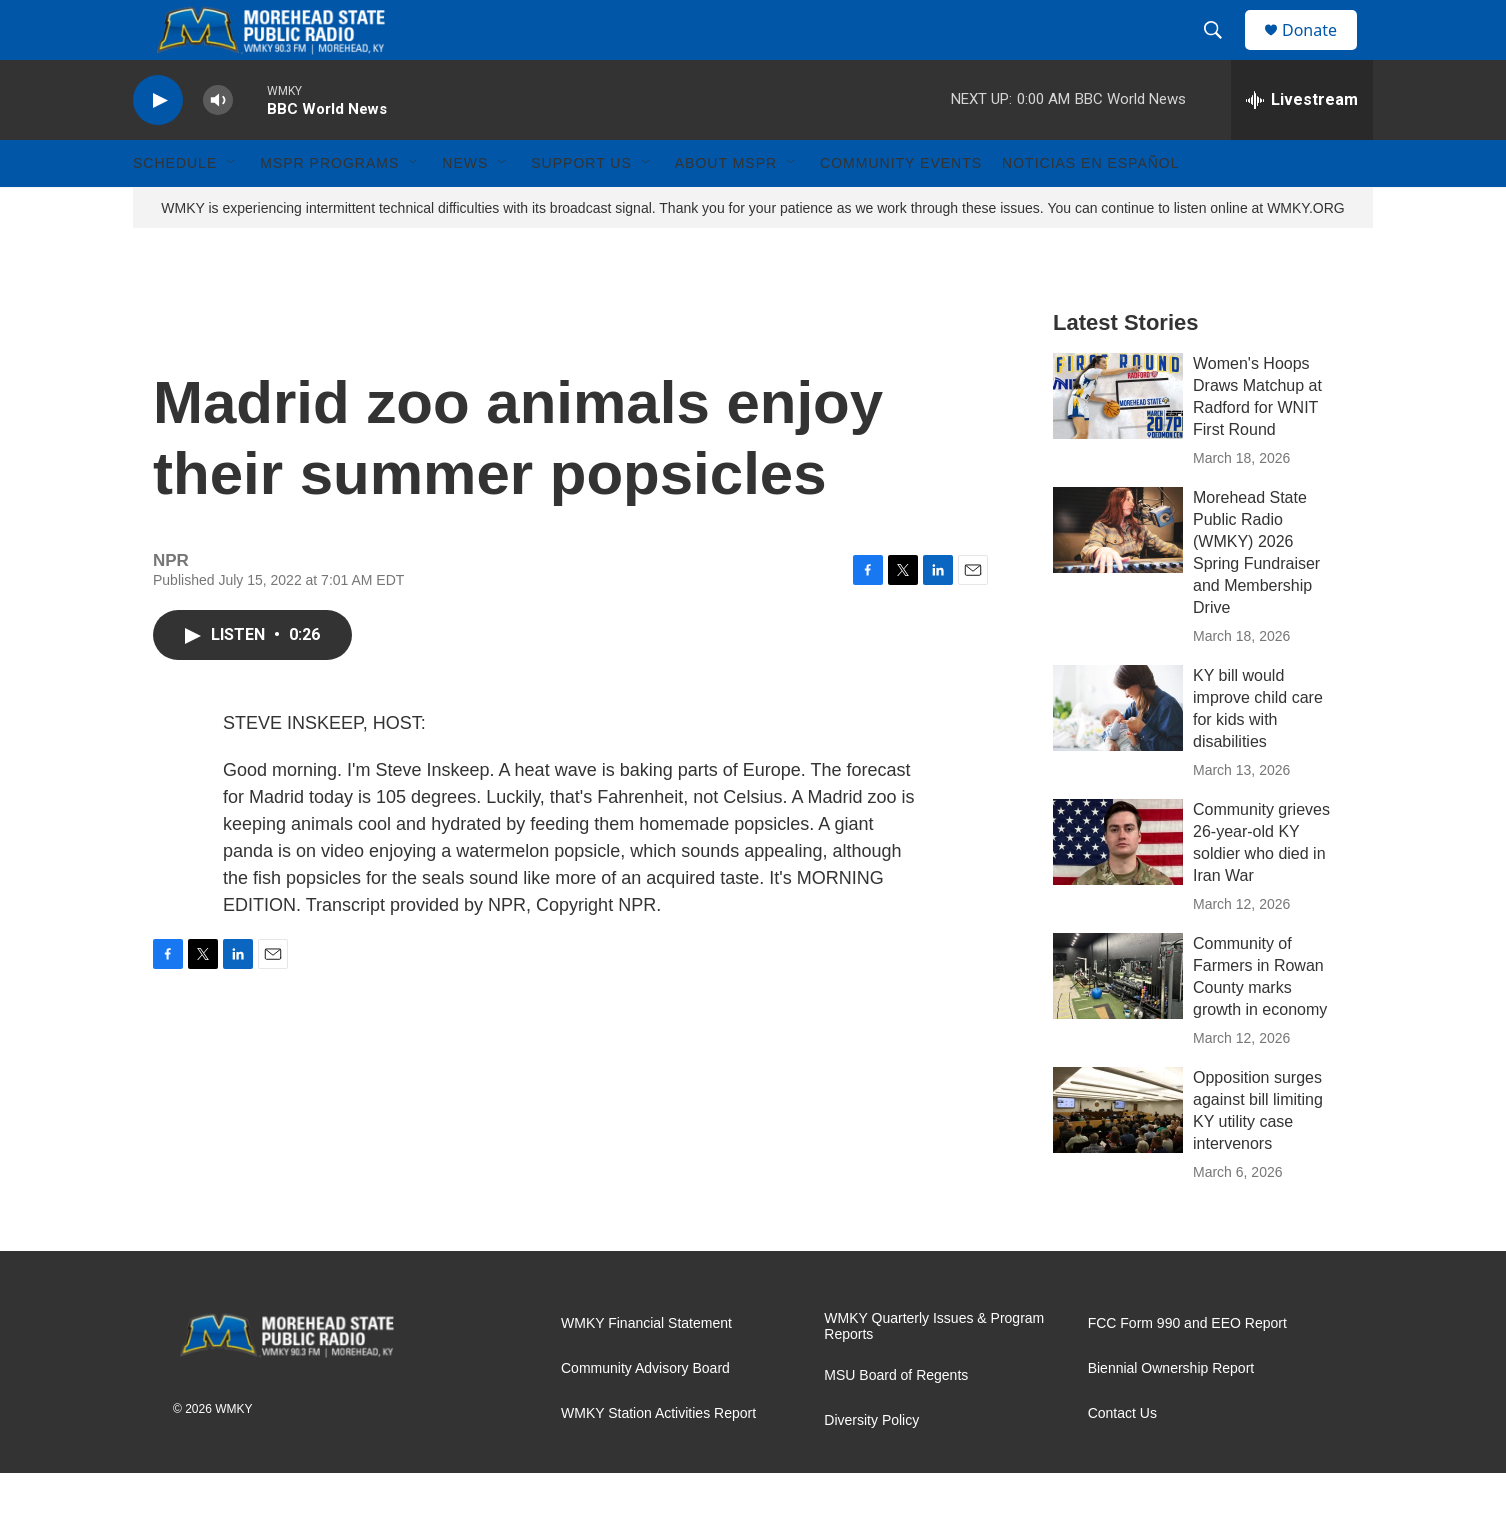  I want to click on [Community grieves 26-year-old KY soldier who died in Iran War], so click(1118, 887).